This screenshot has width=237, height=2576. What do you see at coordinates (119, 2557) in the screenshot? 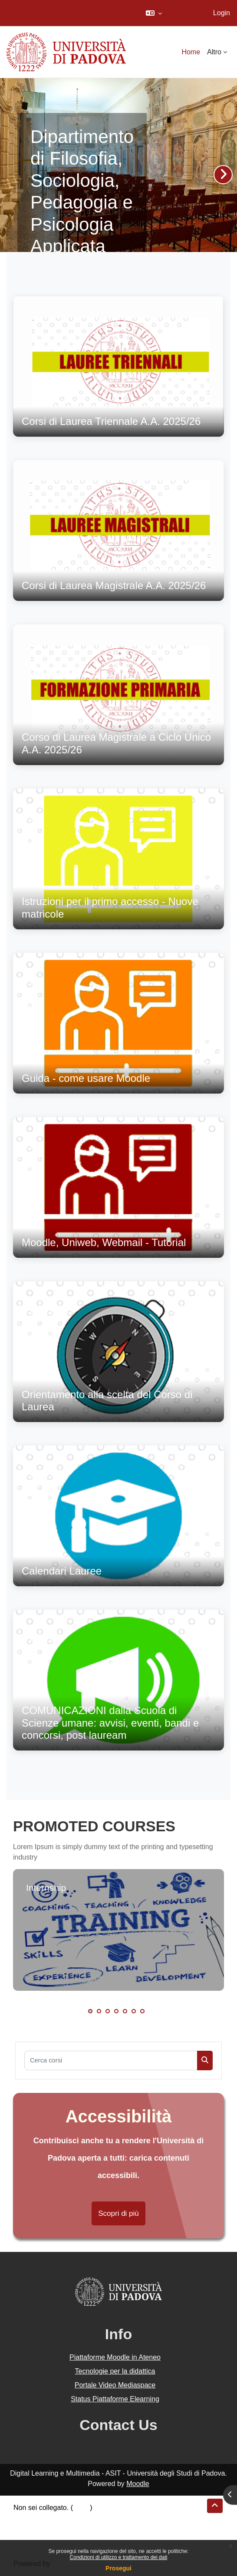
I see `Condizioni di utilizzo e trattamento dei dati` at bounding box center [119, 2557].